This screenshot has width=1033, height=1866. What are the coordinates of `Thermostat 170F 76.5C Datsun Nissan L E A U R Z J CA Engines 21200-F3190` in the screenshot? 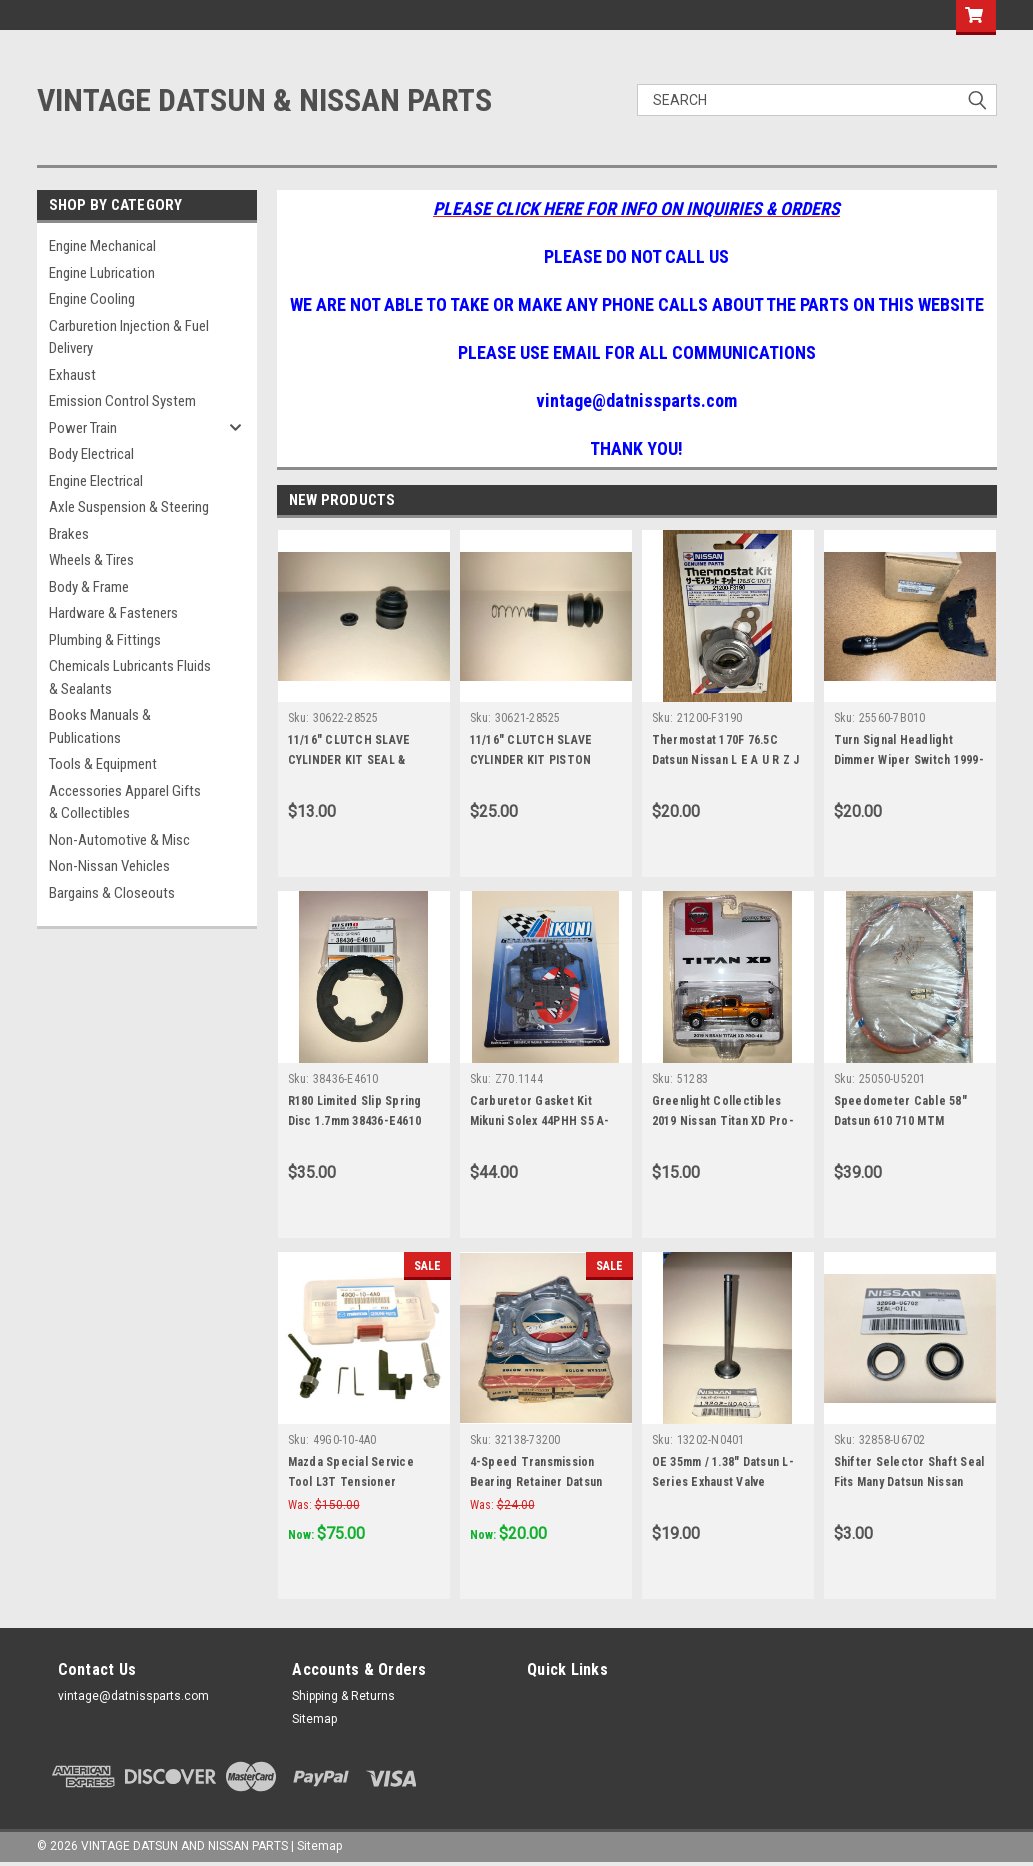 It's located at (726, 760).